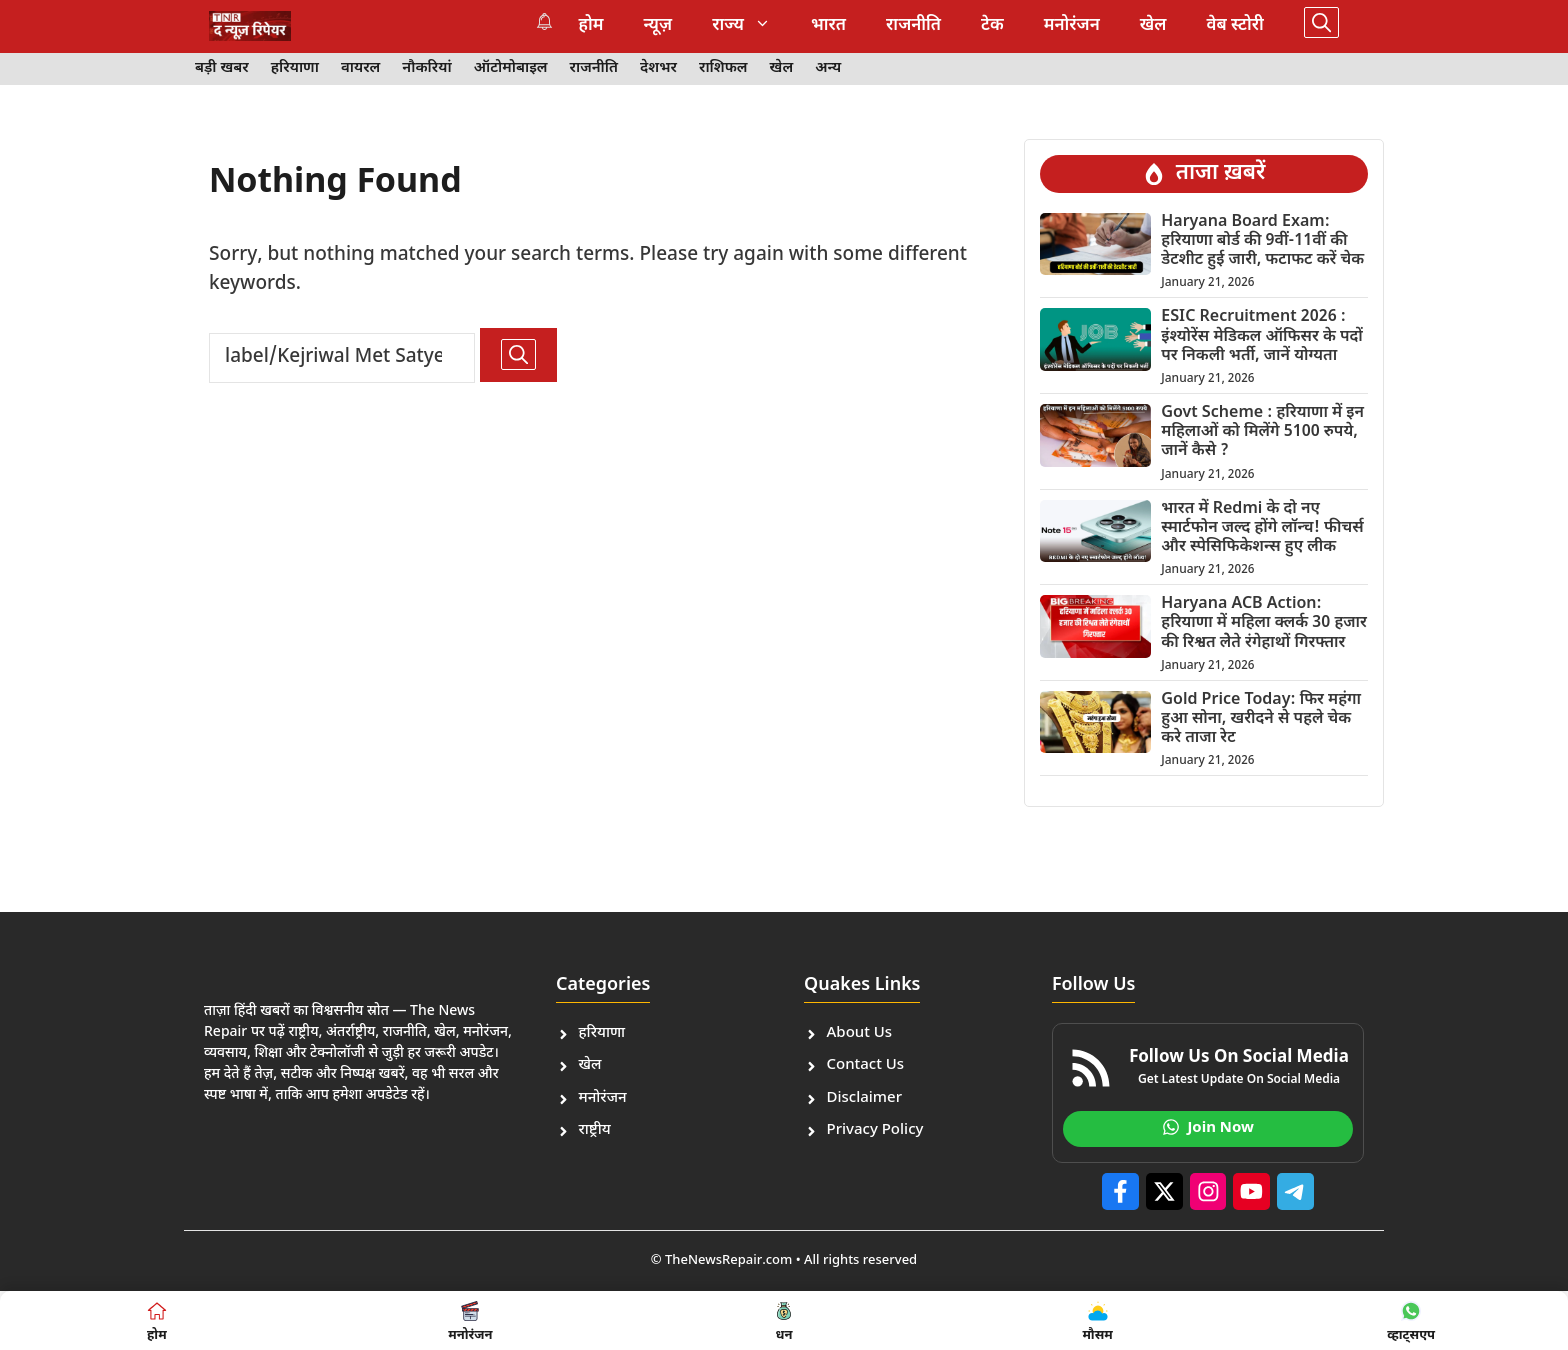  I want to click on [button], so click(1321, 26).